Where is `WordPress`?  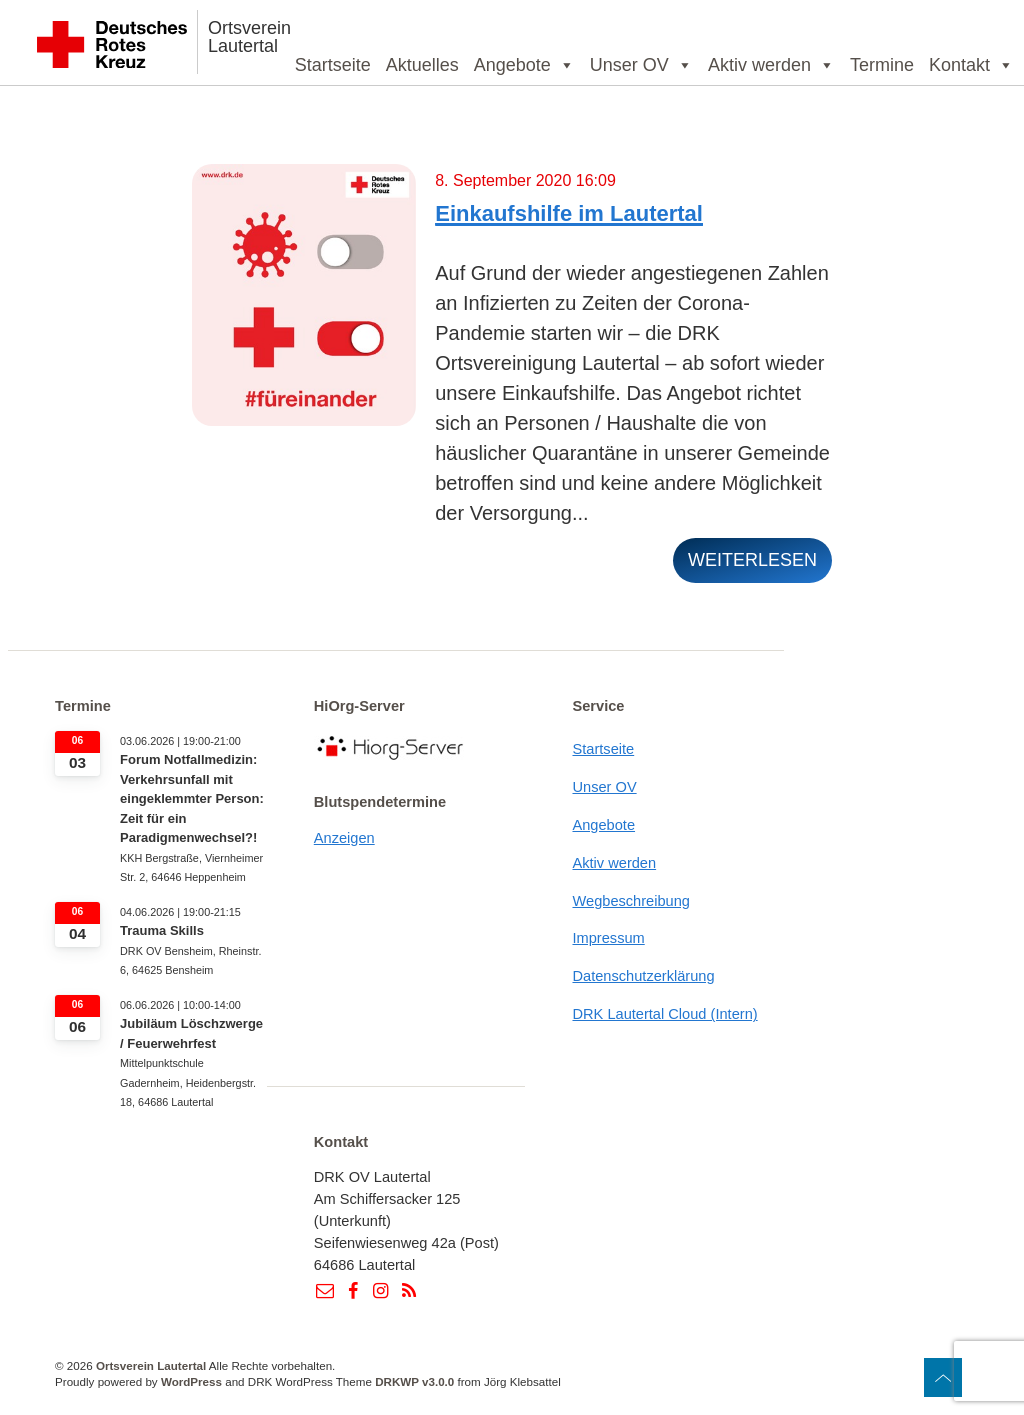
WordPress is located at coordinates (191, 1381).